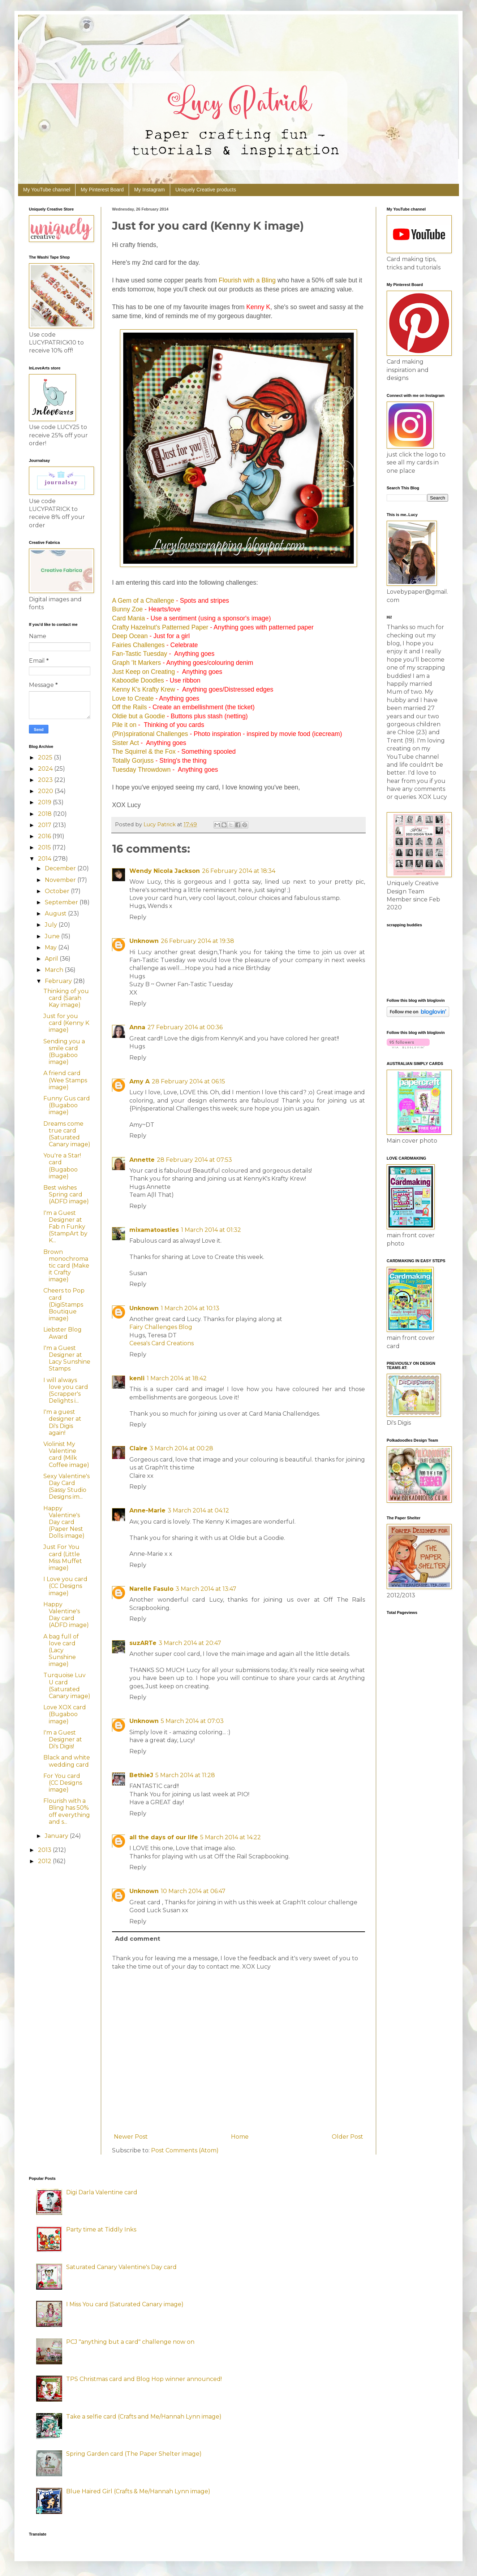 The width and height of the screenshot is (477, 2576). I want to click on 5 March 2014 at 11:28, so click(185, 1775).